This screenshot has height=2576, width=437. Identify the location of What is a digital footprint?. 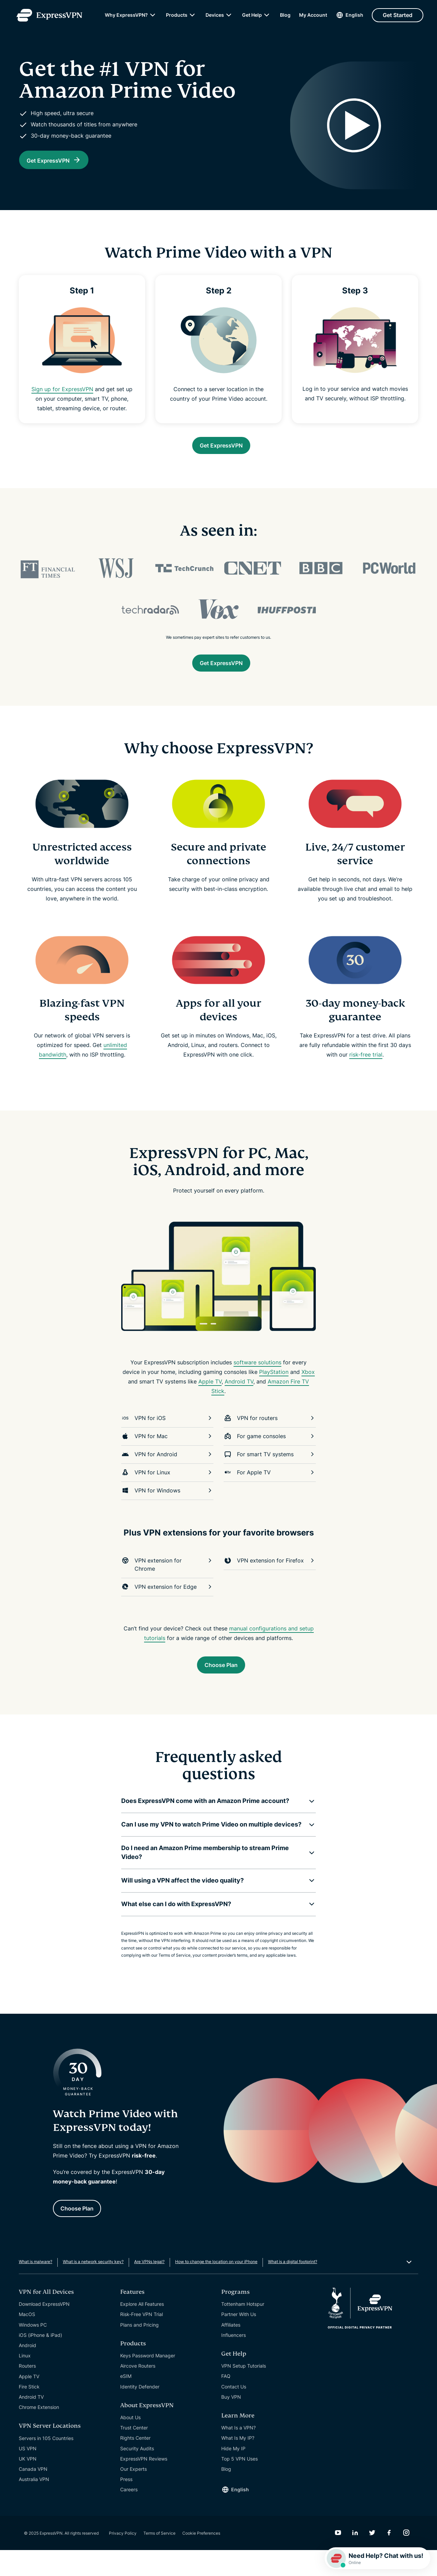
(292, 2287).